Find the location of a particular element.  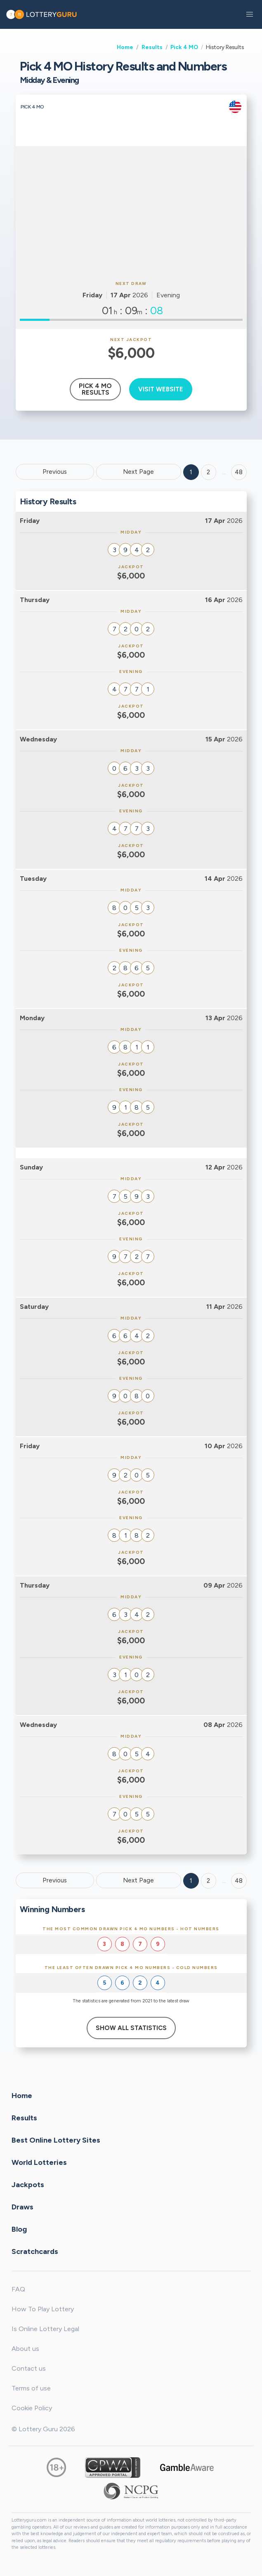

About us is located at coordinates (25, 2349).